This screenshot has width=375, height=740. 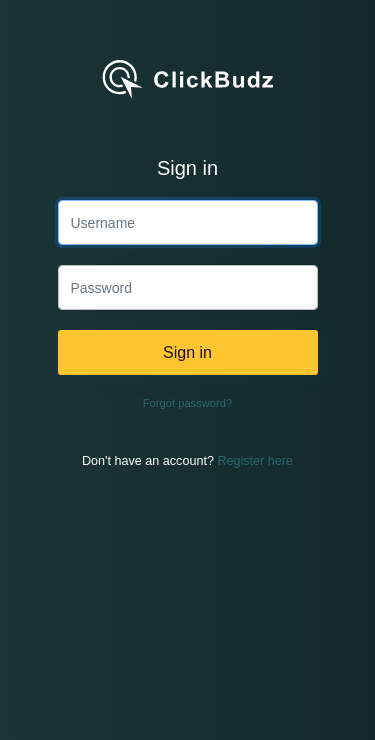 I want to click on Register here, so click(x=255, y=461).